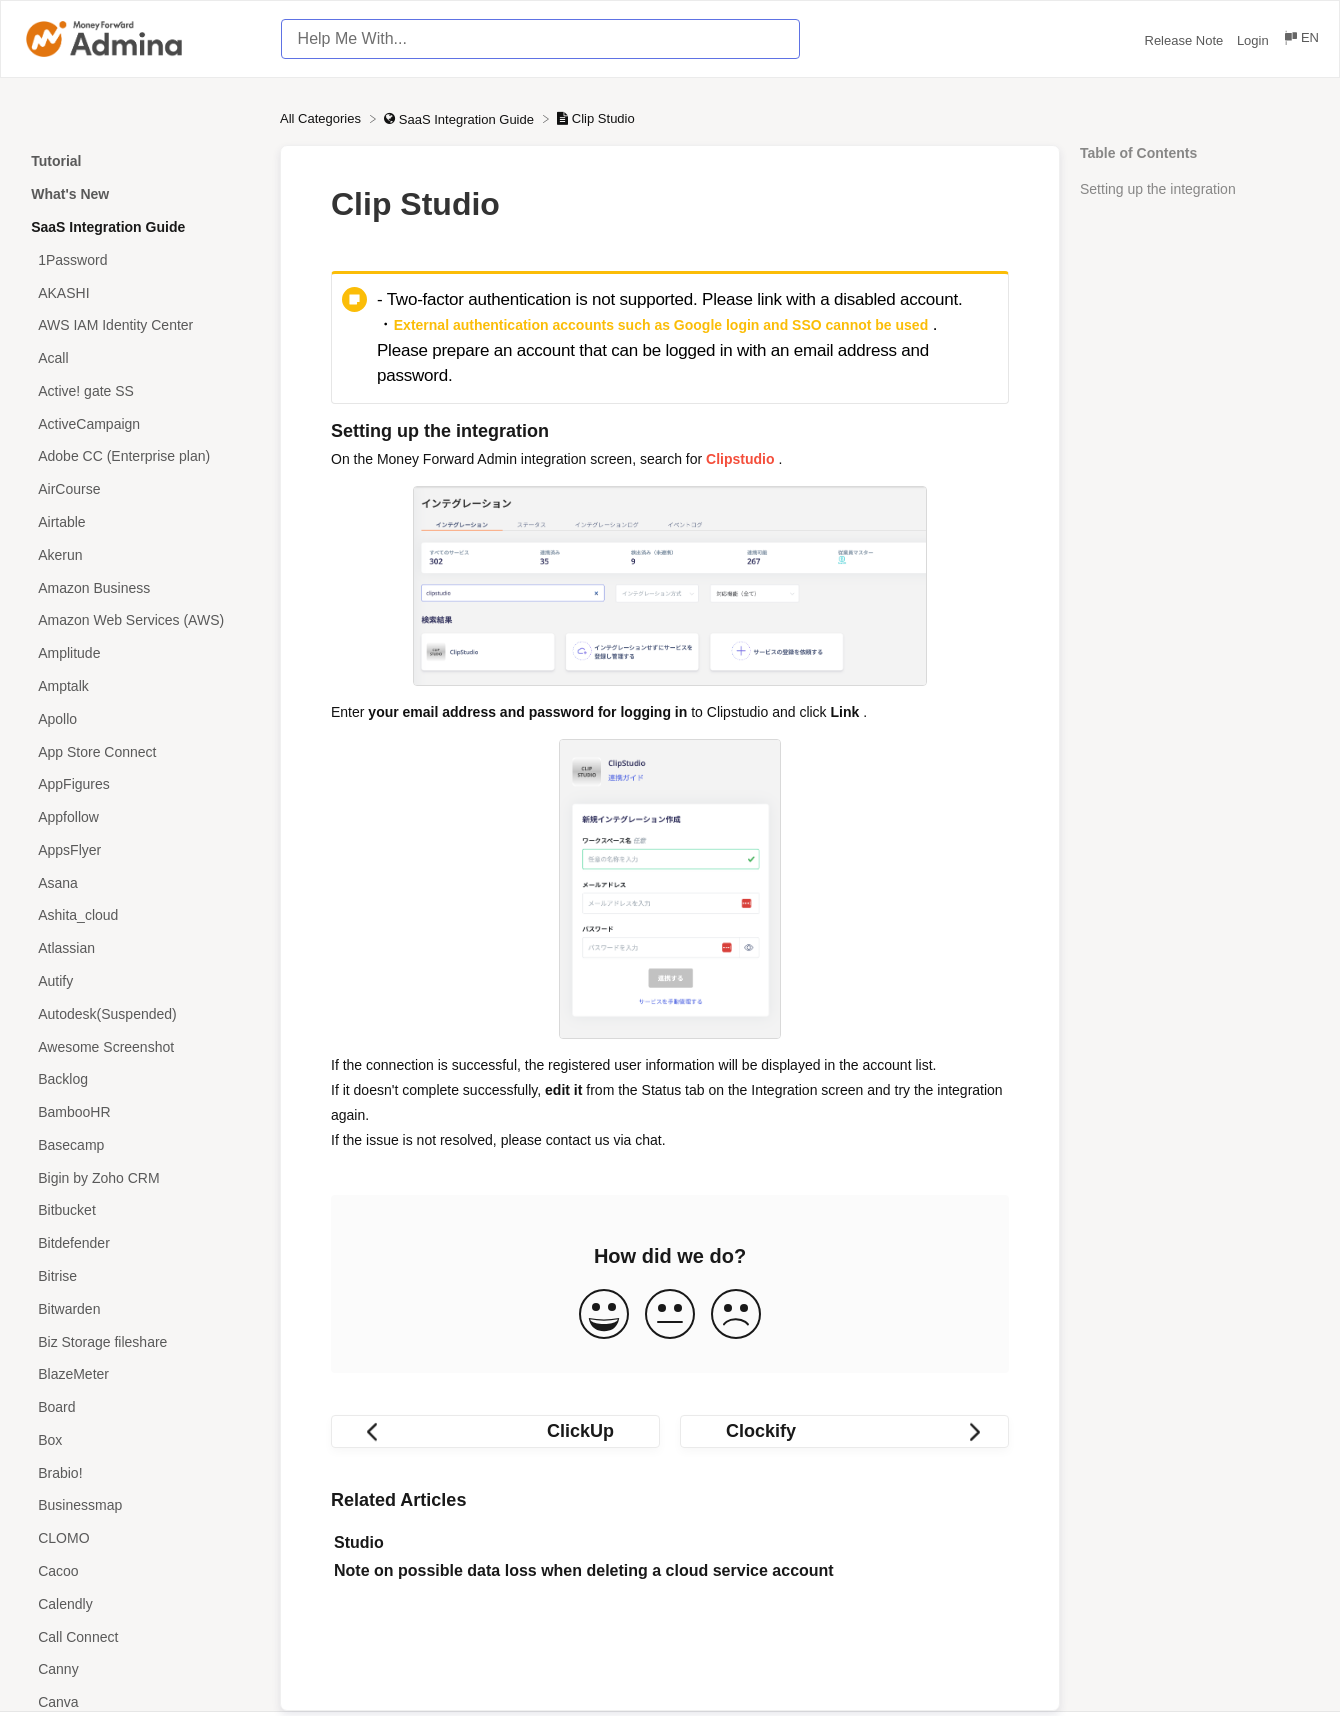 The image size is (1340, 1716). What do you see at coordinates (140, 489) in the screenshot?
I see `[Article AirCourse]` at bounding box center [140, 489].